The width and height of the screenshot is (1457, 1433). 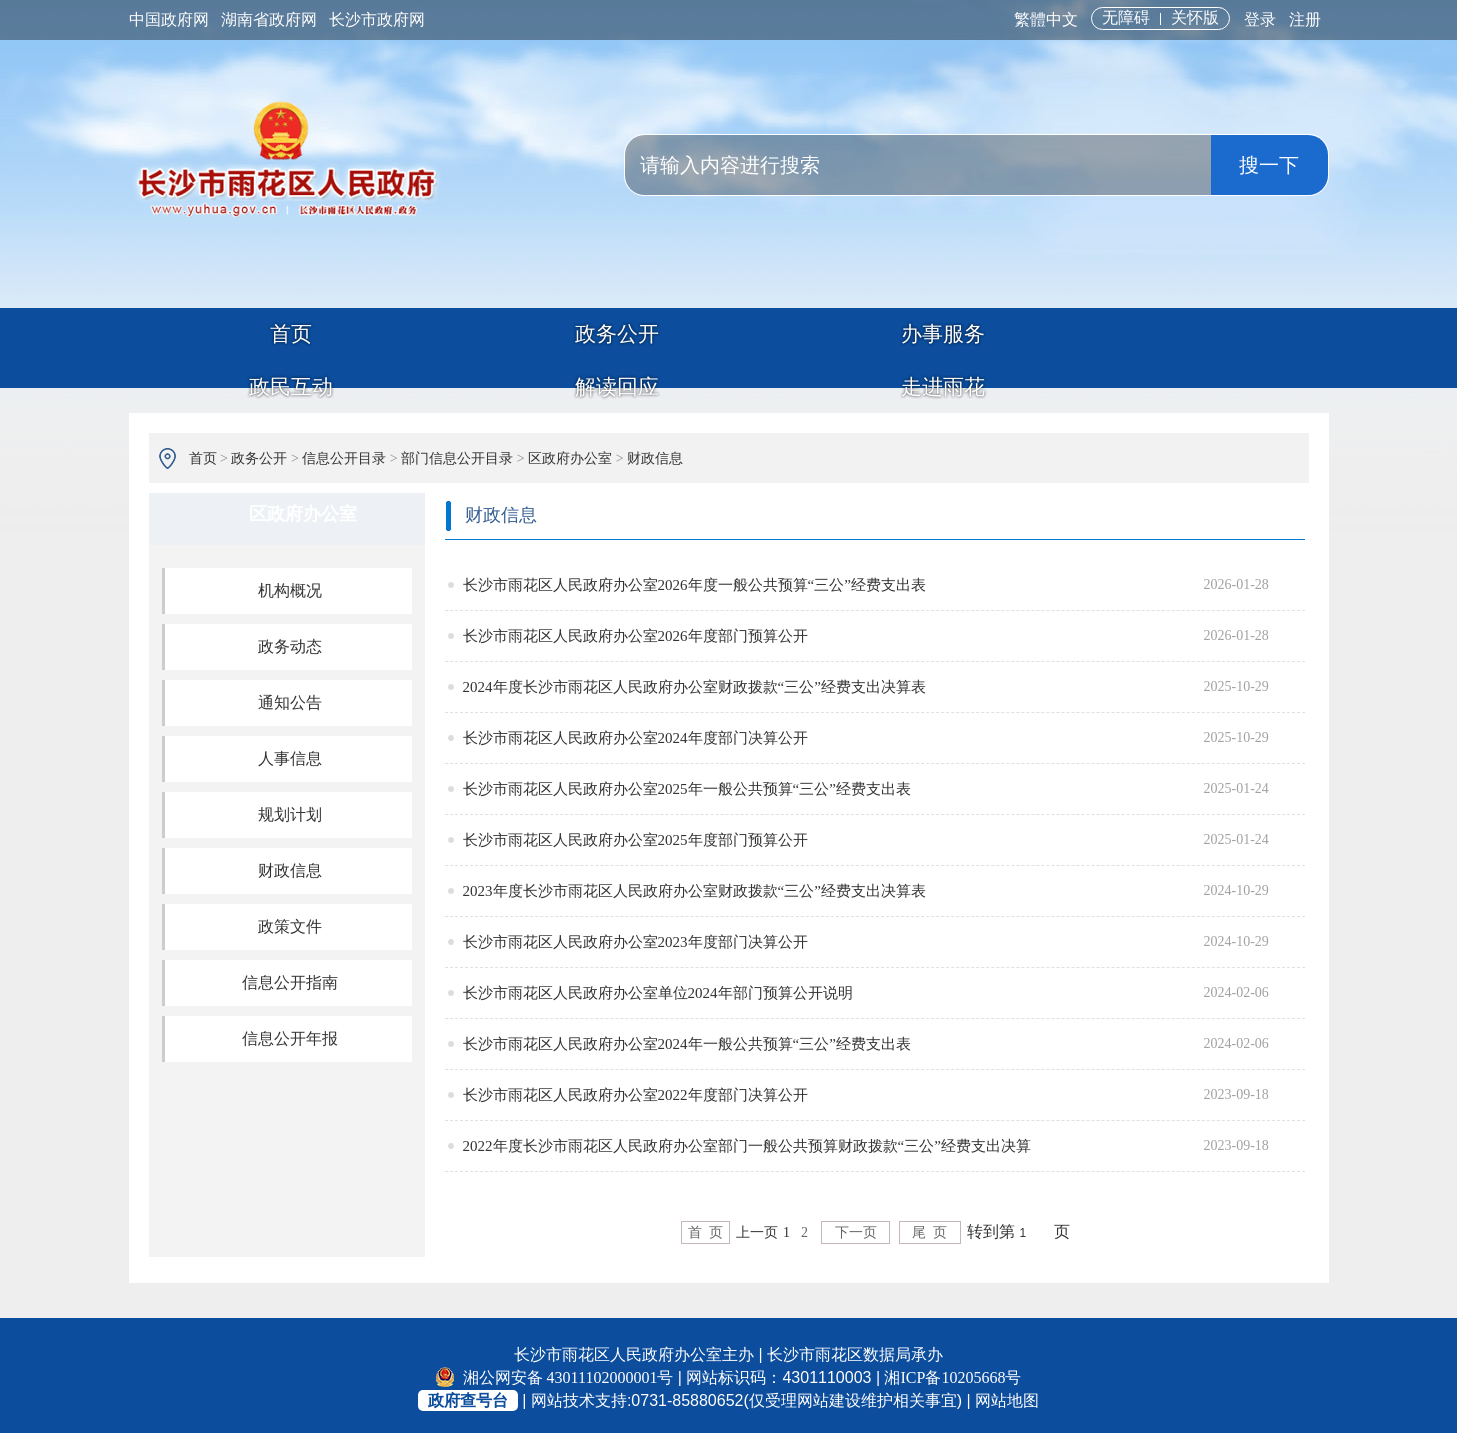 I want to click on 走进雨花, so click(x=1224, y=347).